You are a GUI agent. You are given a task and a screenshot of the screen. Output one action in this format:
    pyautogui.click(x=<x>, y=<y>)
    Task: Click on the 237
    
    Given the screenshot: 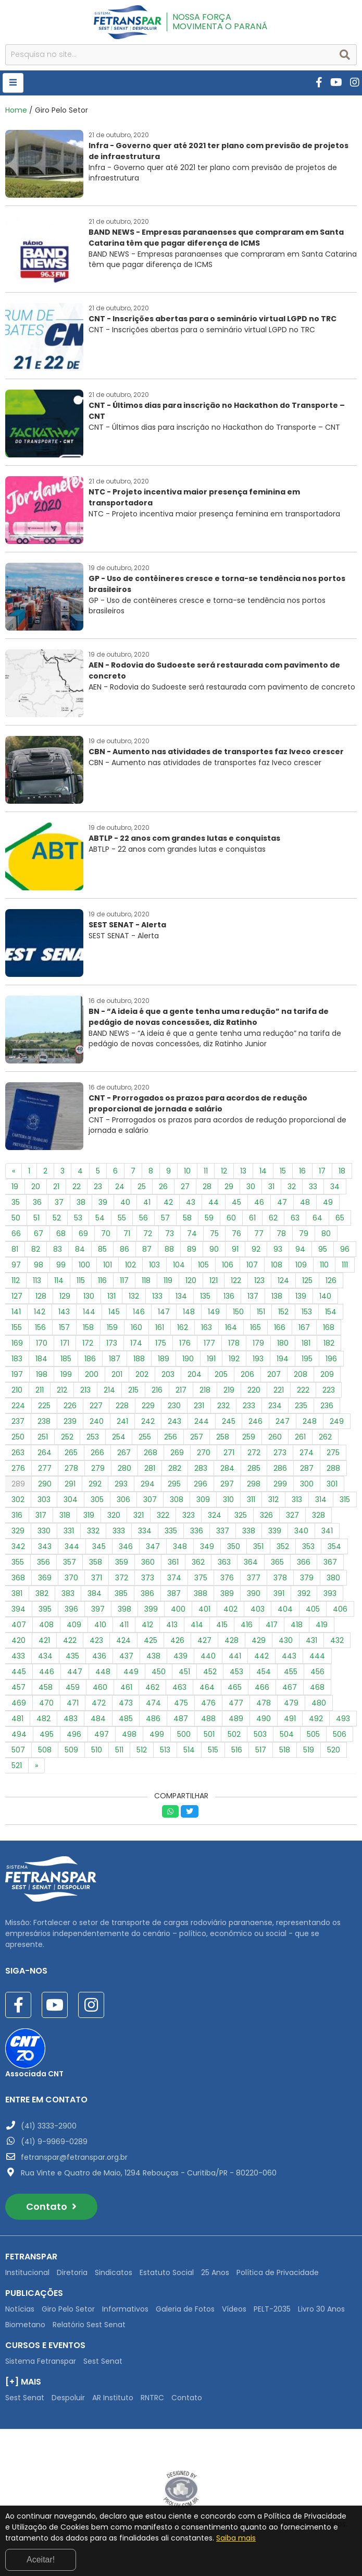 What is the action you would take?
    pyautogui.click(x=17, y=1421)
    